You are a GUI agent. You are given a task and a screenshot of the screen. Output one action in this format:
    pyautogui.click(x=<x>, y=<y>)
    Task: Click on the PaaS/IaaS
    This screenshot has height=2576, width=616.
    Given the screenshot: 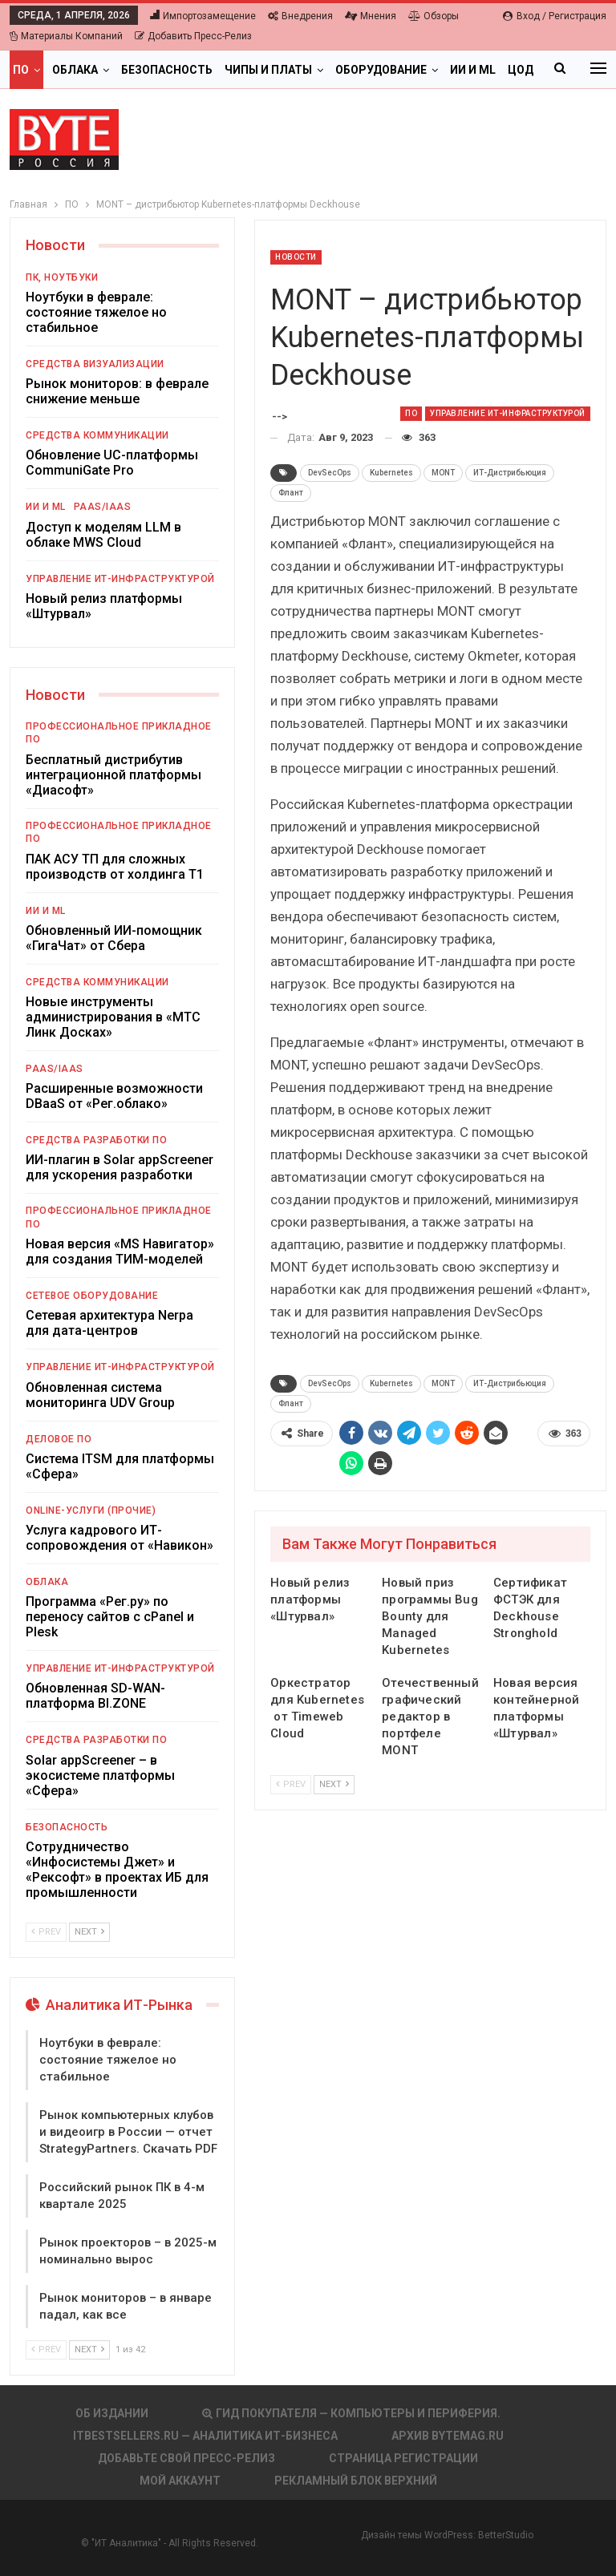 What is the action you would take?
    pyautogui.click(x=103, y=506)
    